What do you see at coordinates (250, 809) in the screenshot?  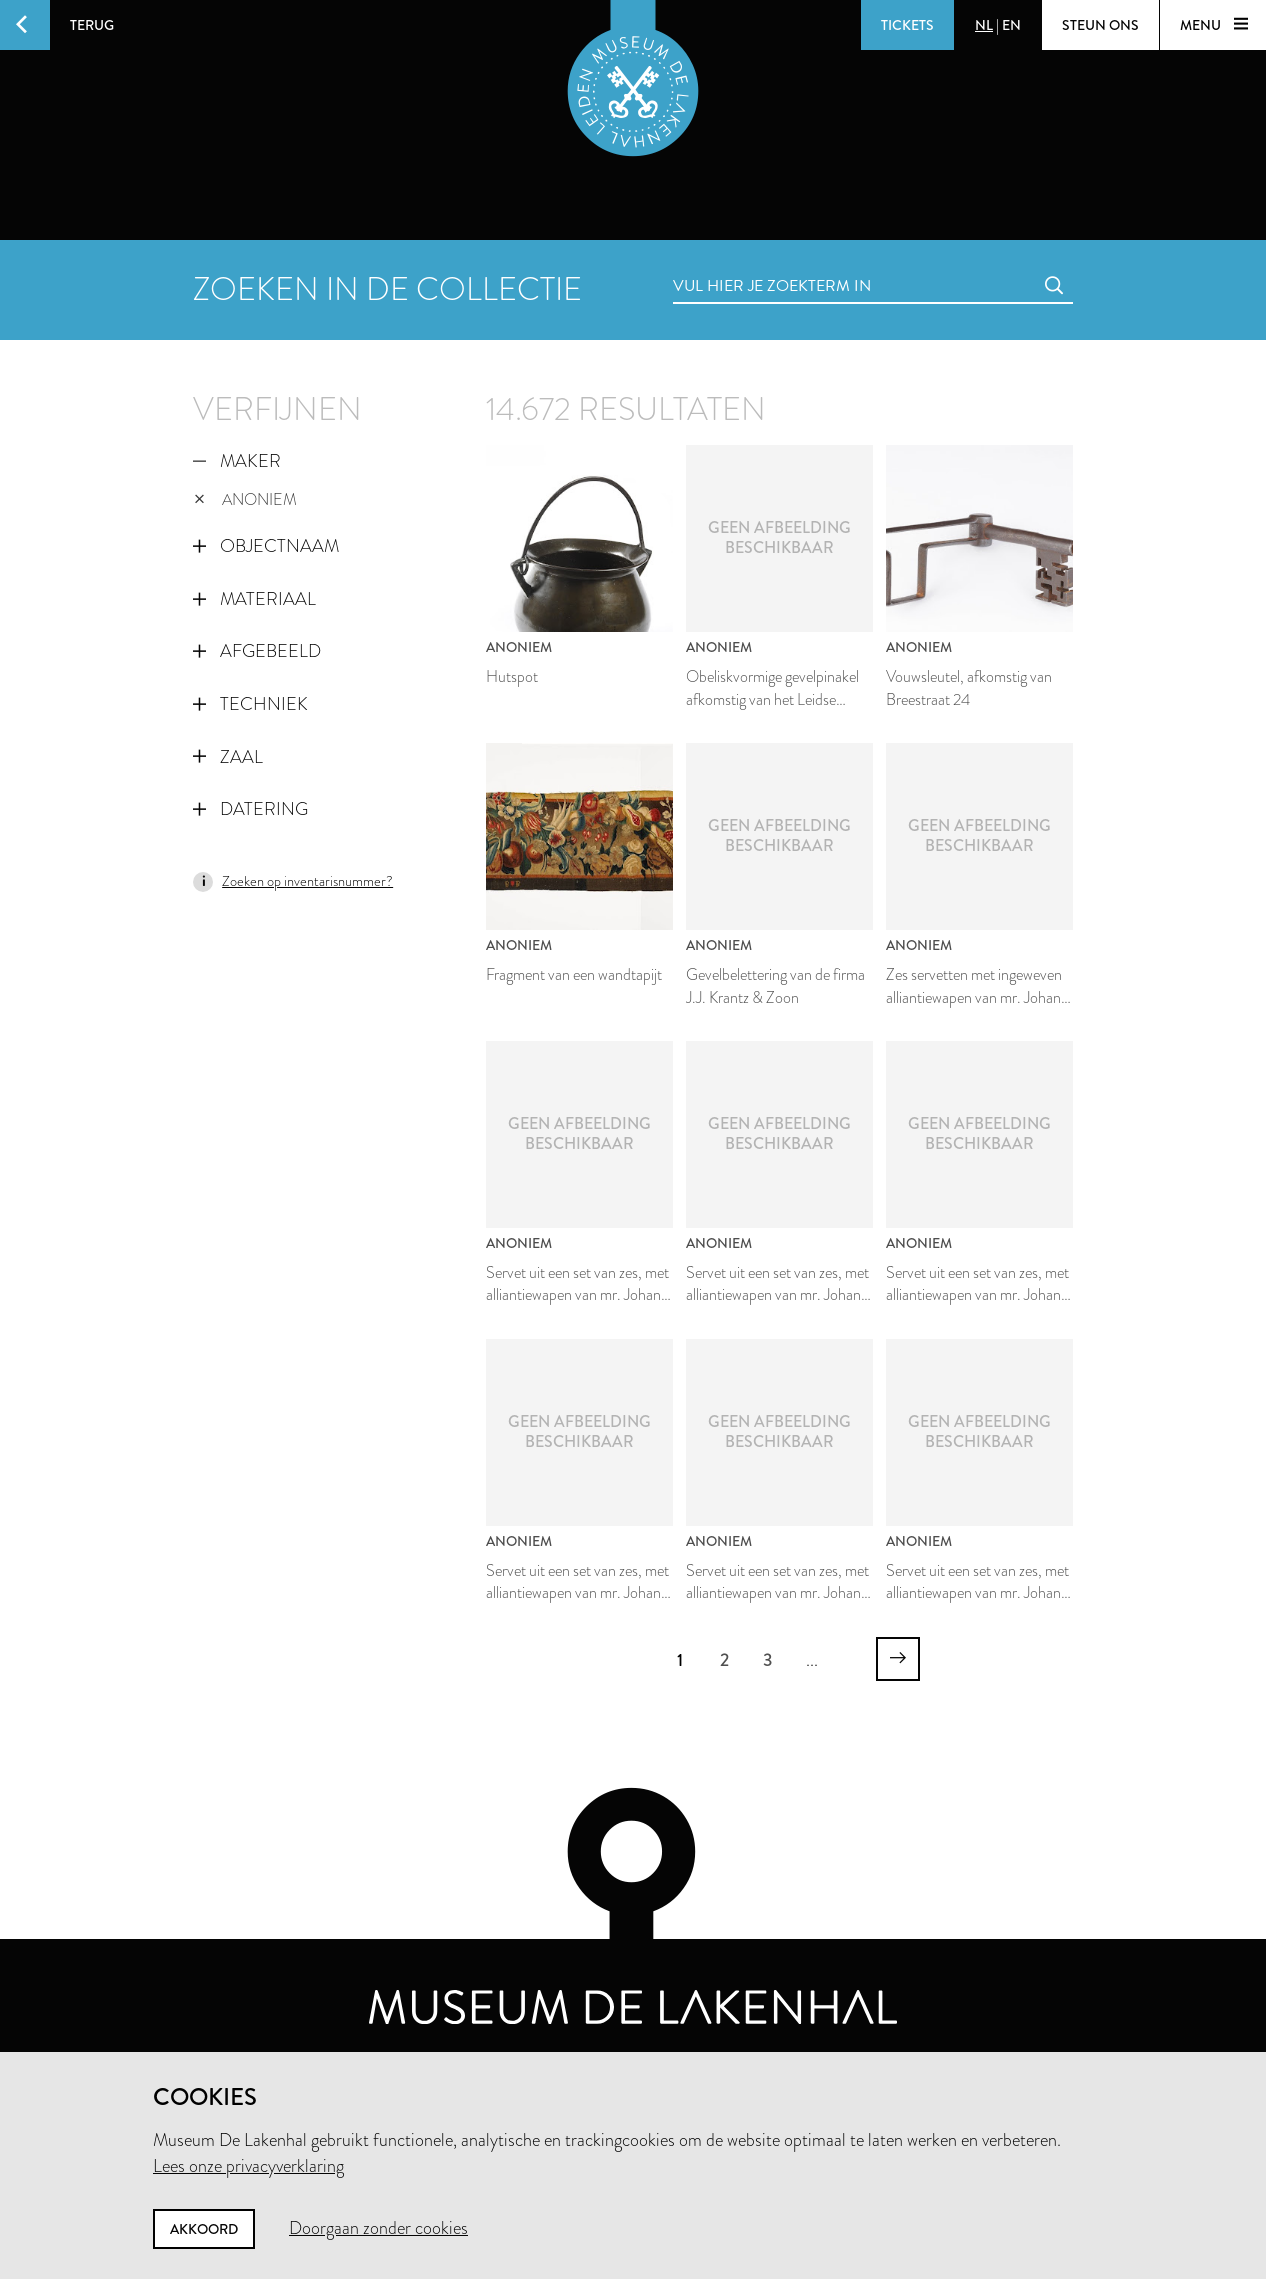 I see `Datering` at bounding box center [250, 809].